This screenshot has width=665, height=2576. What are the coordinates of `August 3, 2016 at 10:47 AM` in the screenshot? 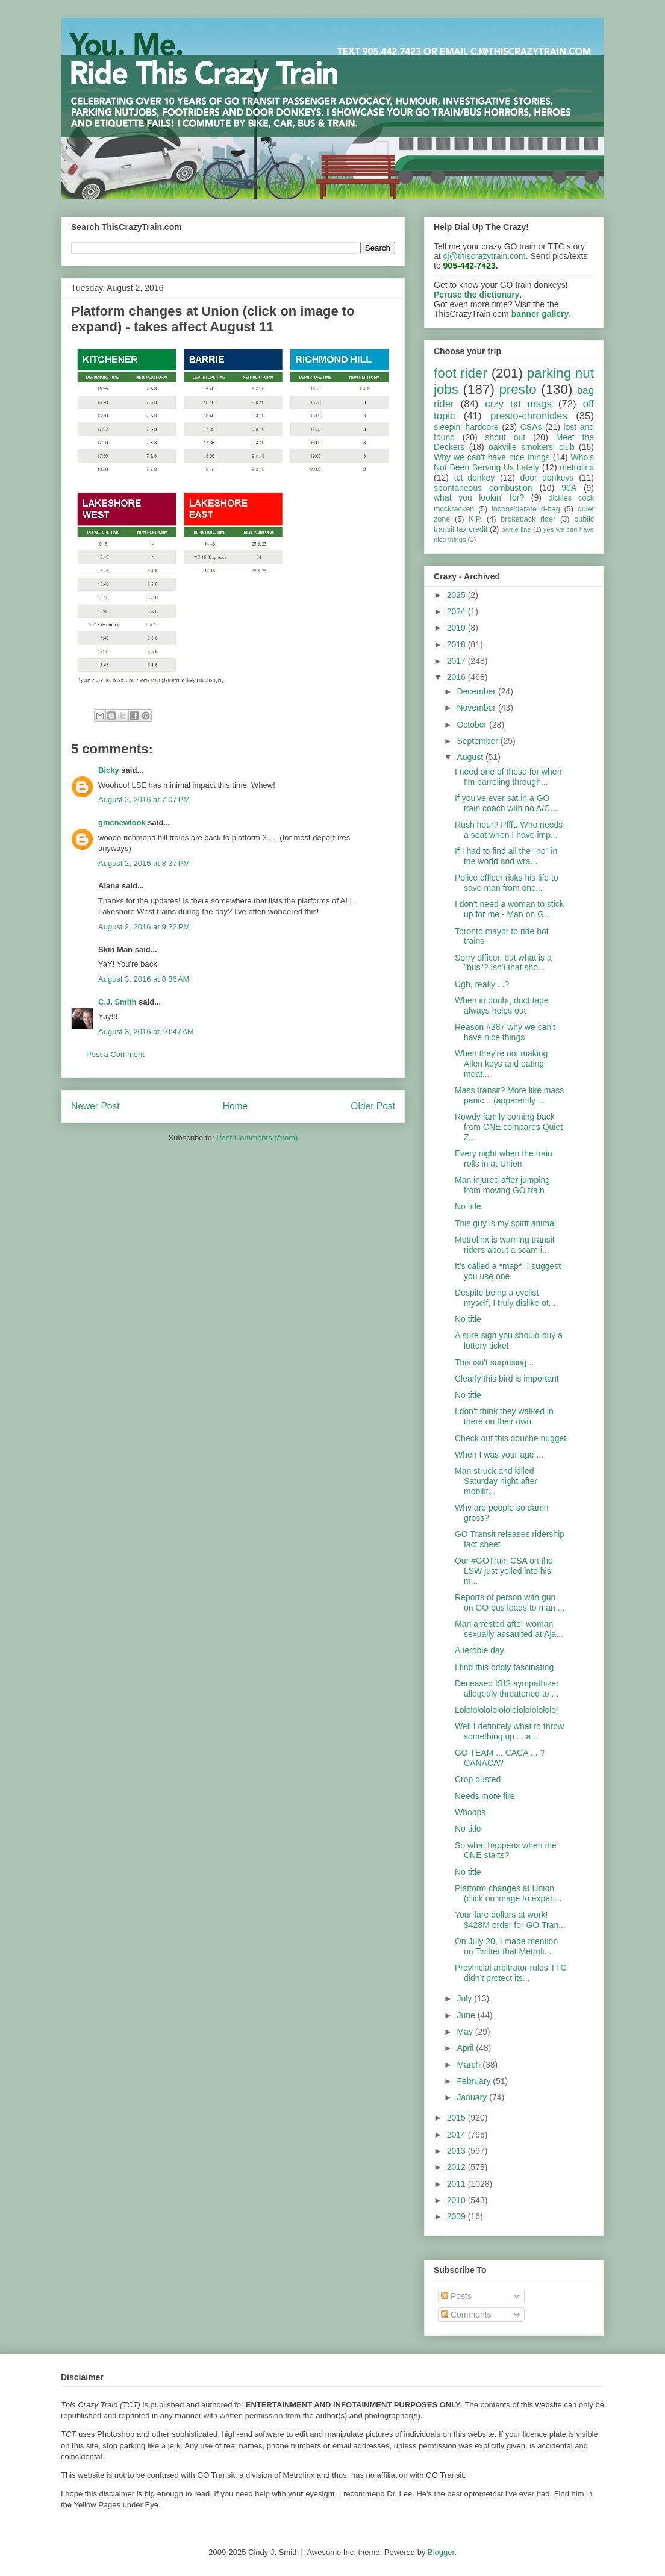 It's located at (146, 1031).